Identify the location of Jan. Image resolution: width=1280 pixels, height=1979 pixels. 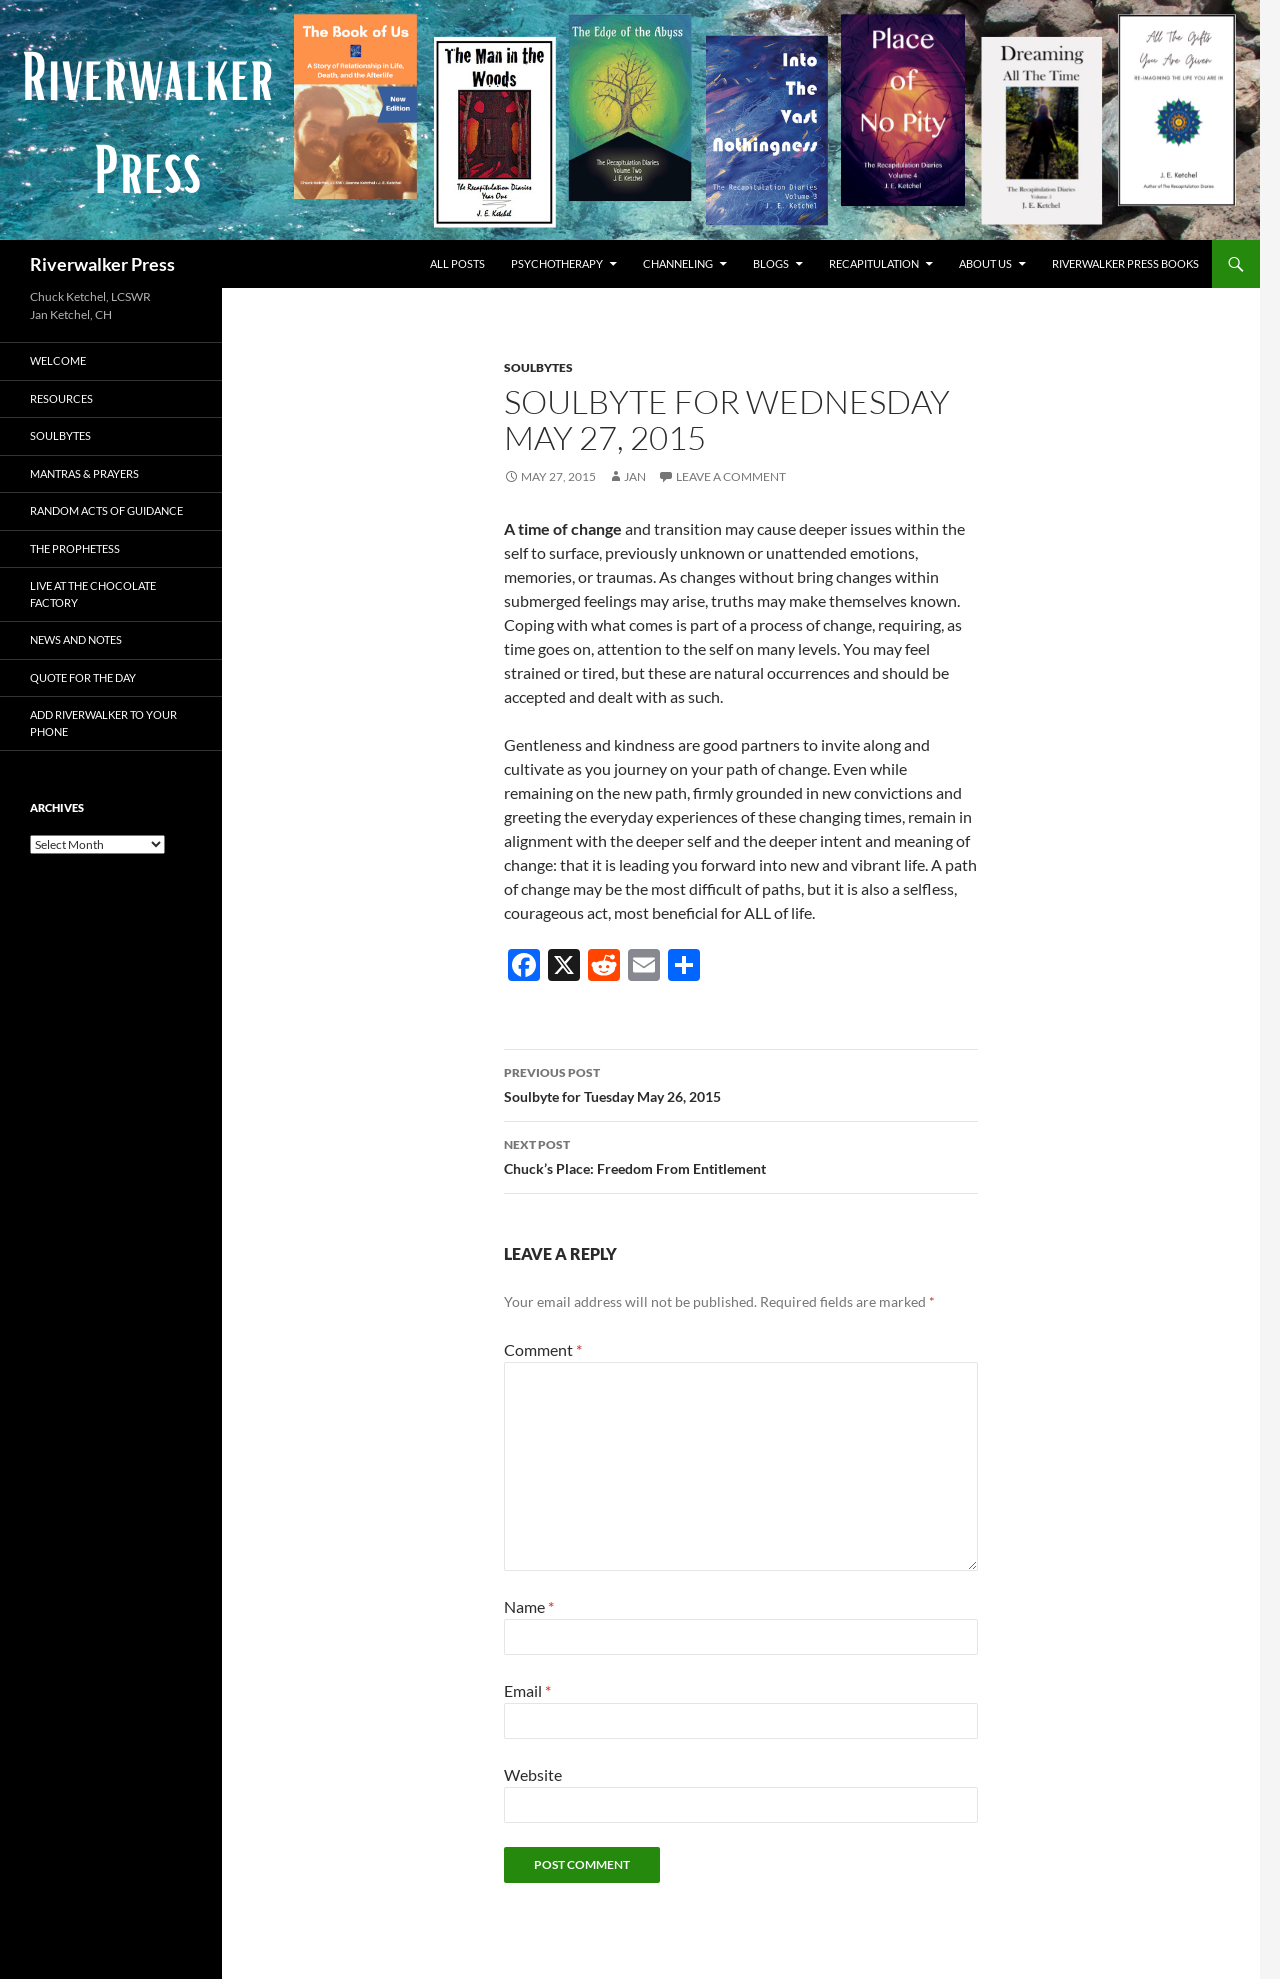
(635, 476).